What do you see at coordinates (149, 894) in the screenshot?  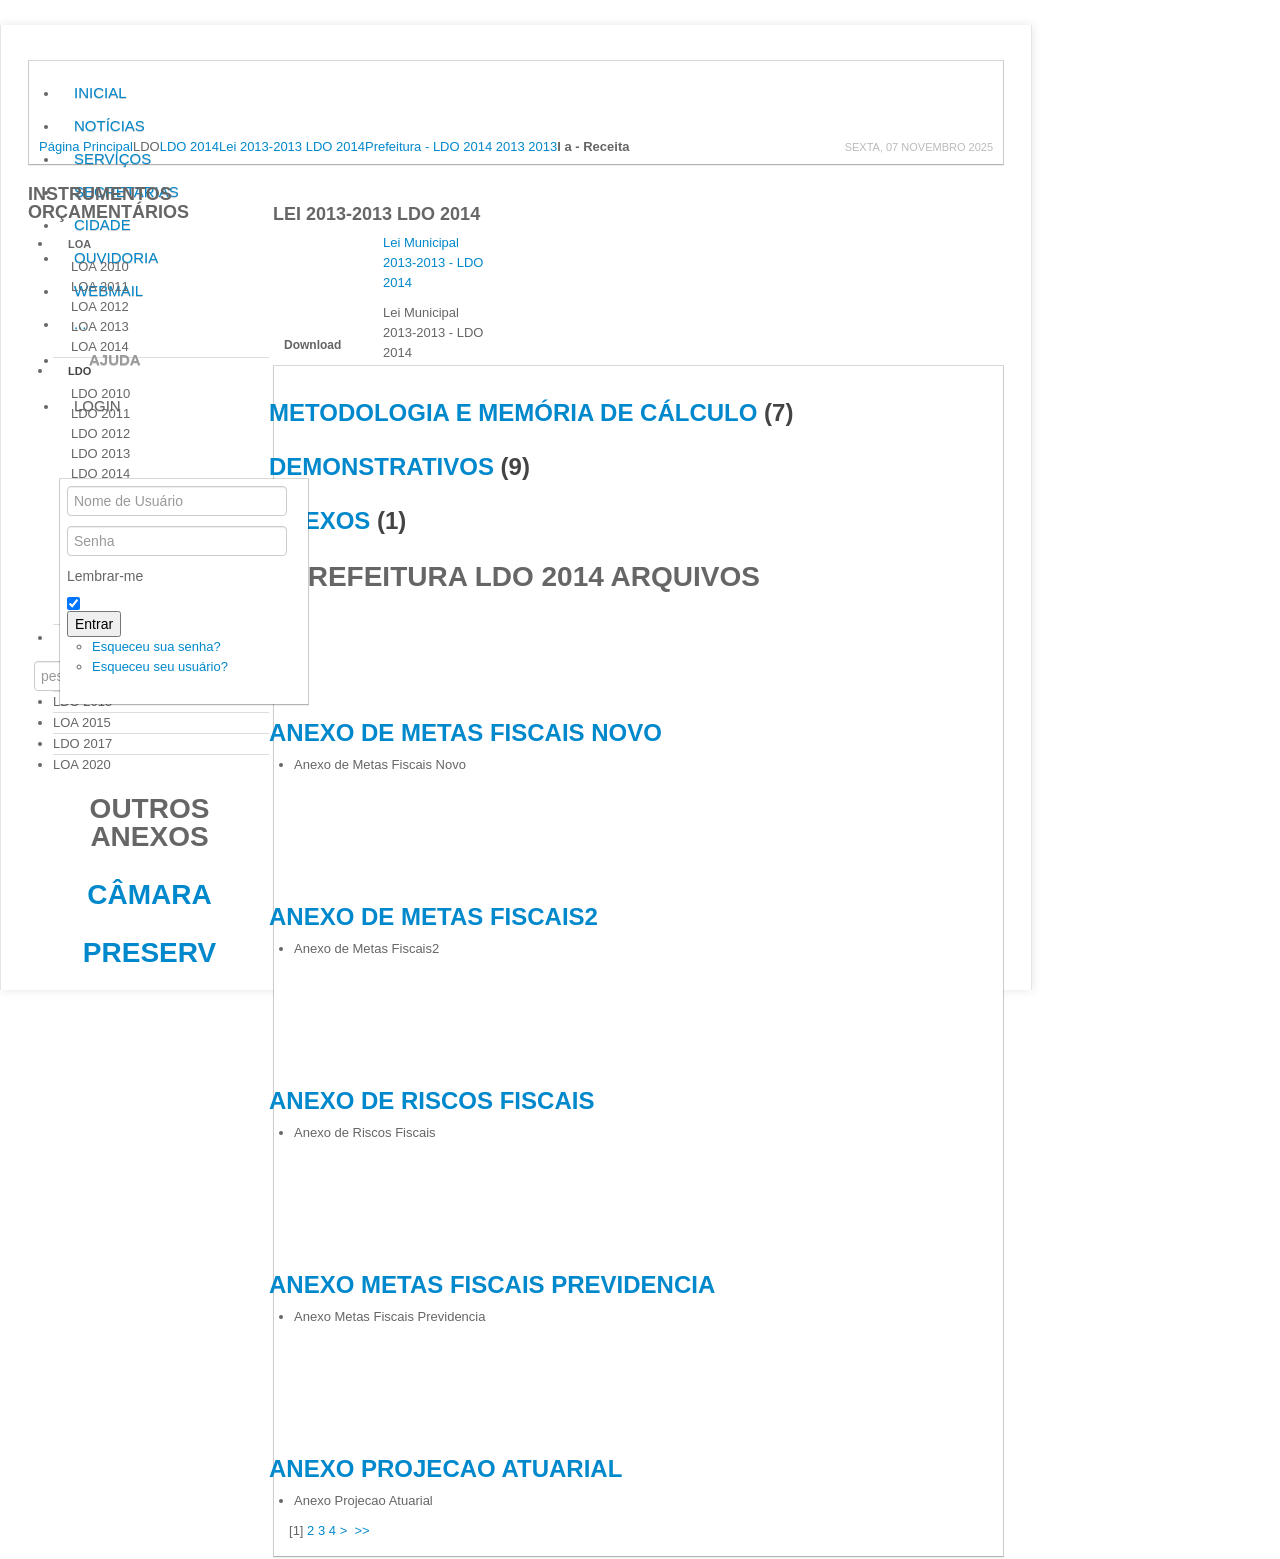 I see `Câmara` at bounding box center [149, 894].